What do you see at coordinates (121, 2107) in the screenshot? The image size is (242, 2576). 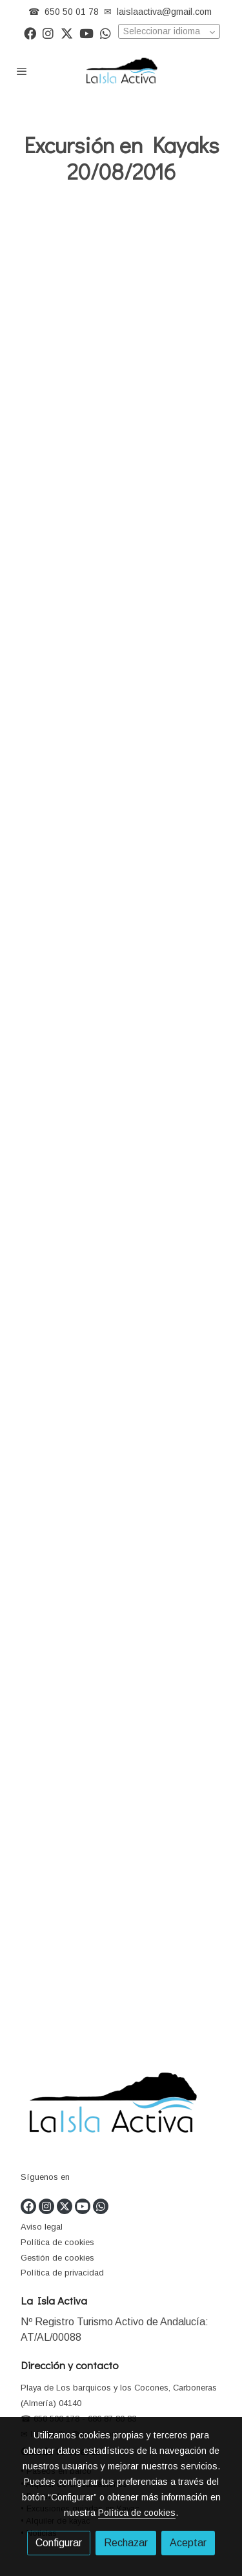 I see `[link sobre]` at bounding box center [121, 2107].